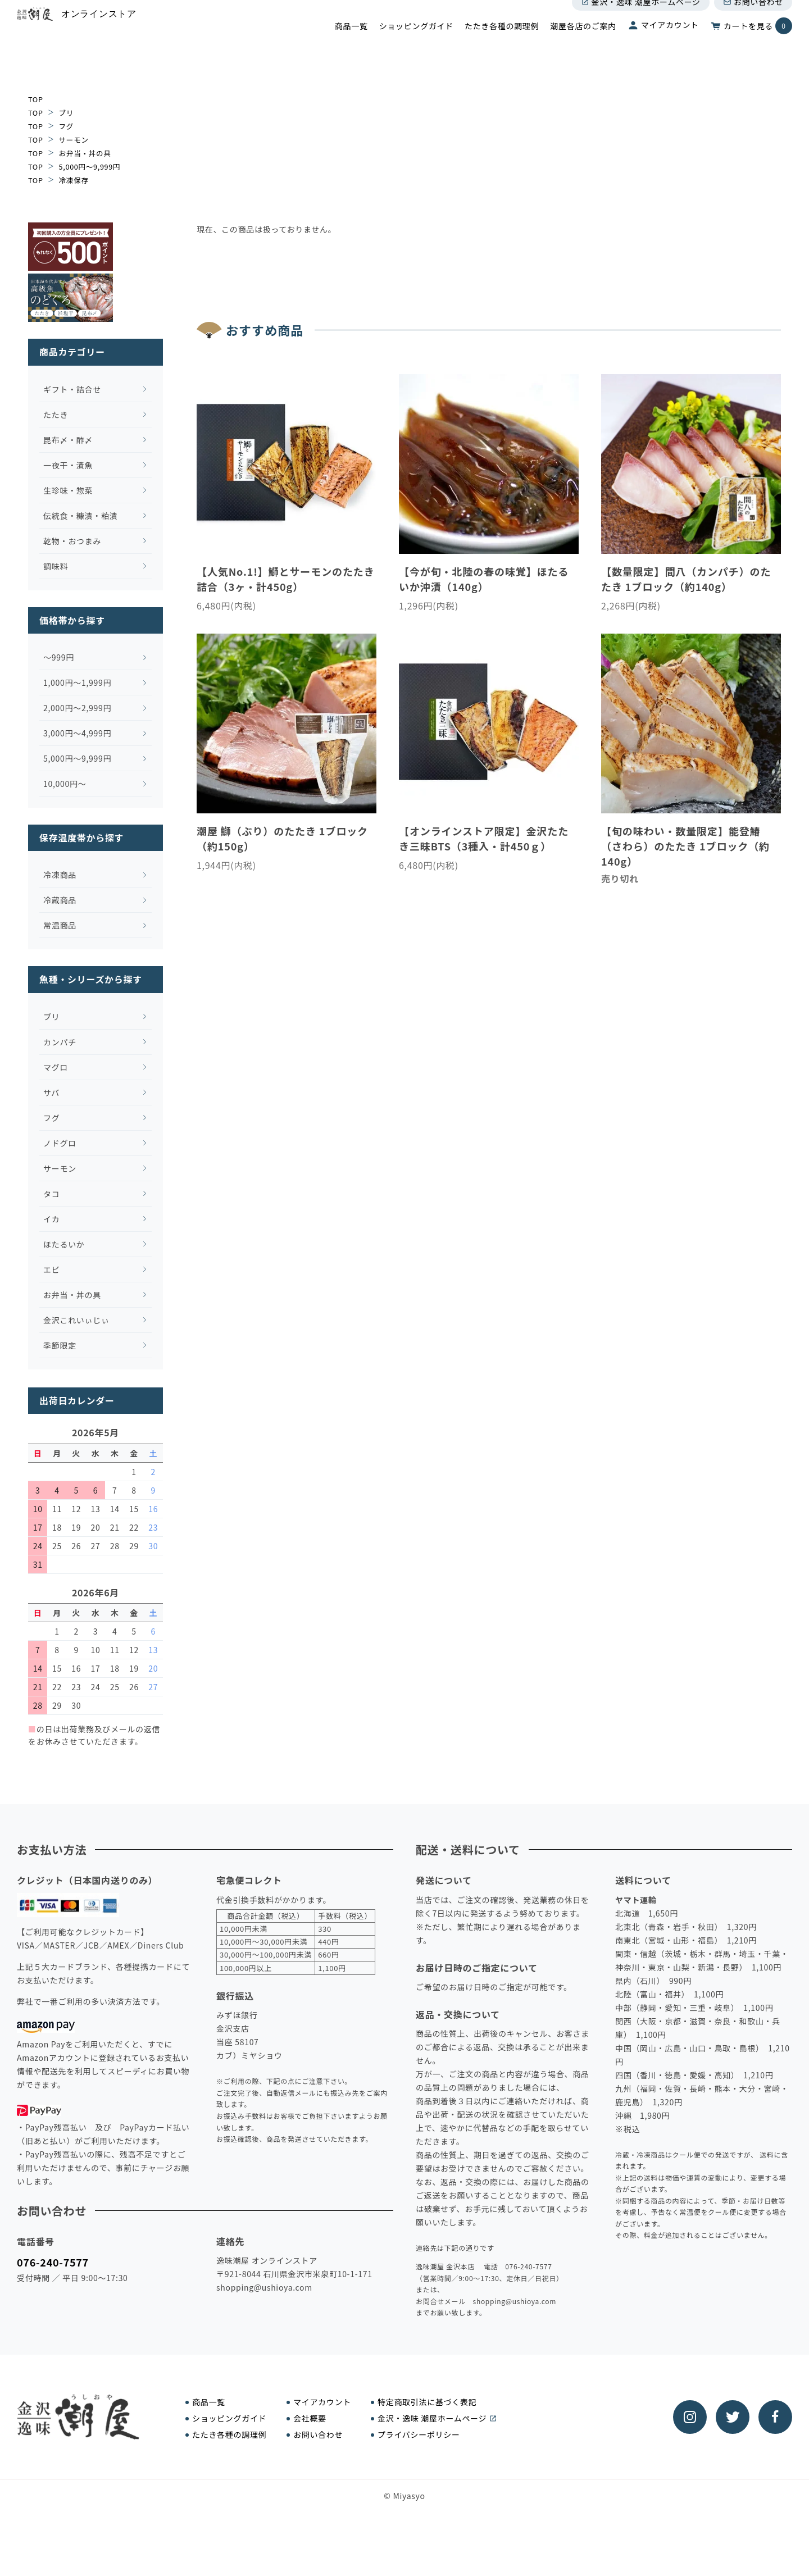 Image resolution: width=809 pixels, height=2576 pixels. I want to click on 金沢・逸味 潮屋ホームページ, so click(641, 21).